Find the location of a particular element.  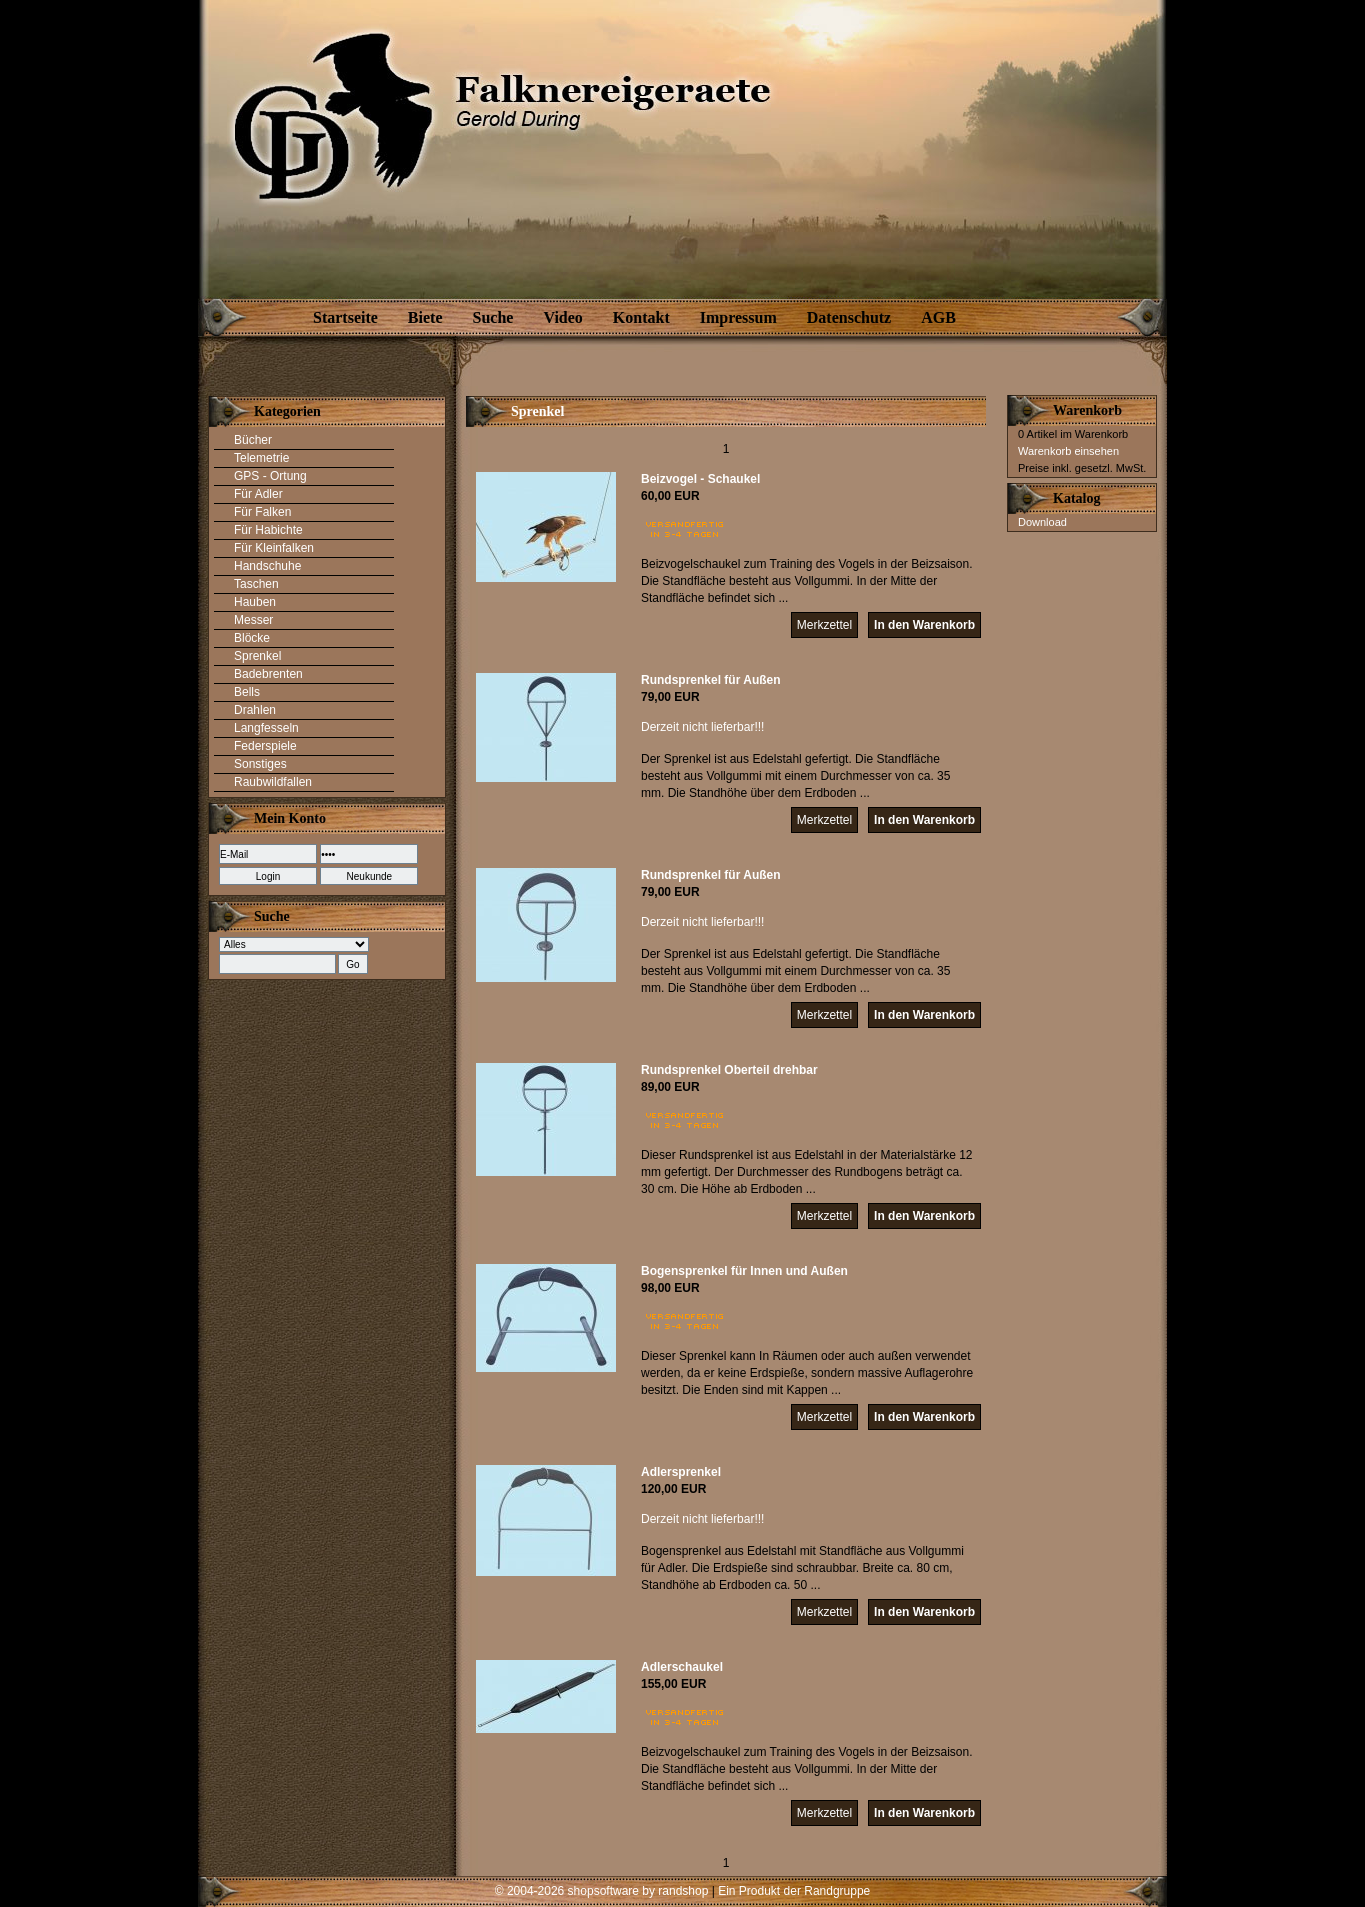

Derzeit nicht lieferbar!!! is located at coordinates (702, 727).